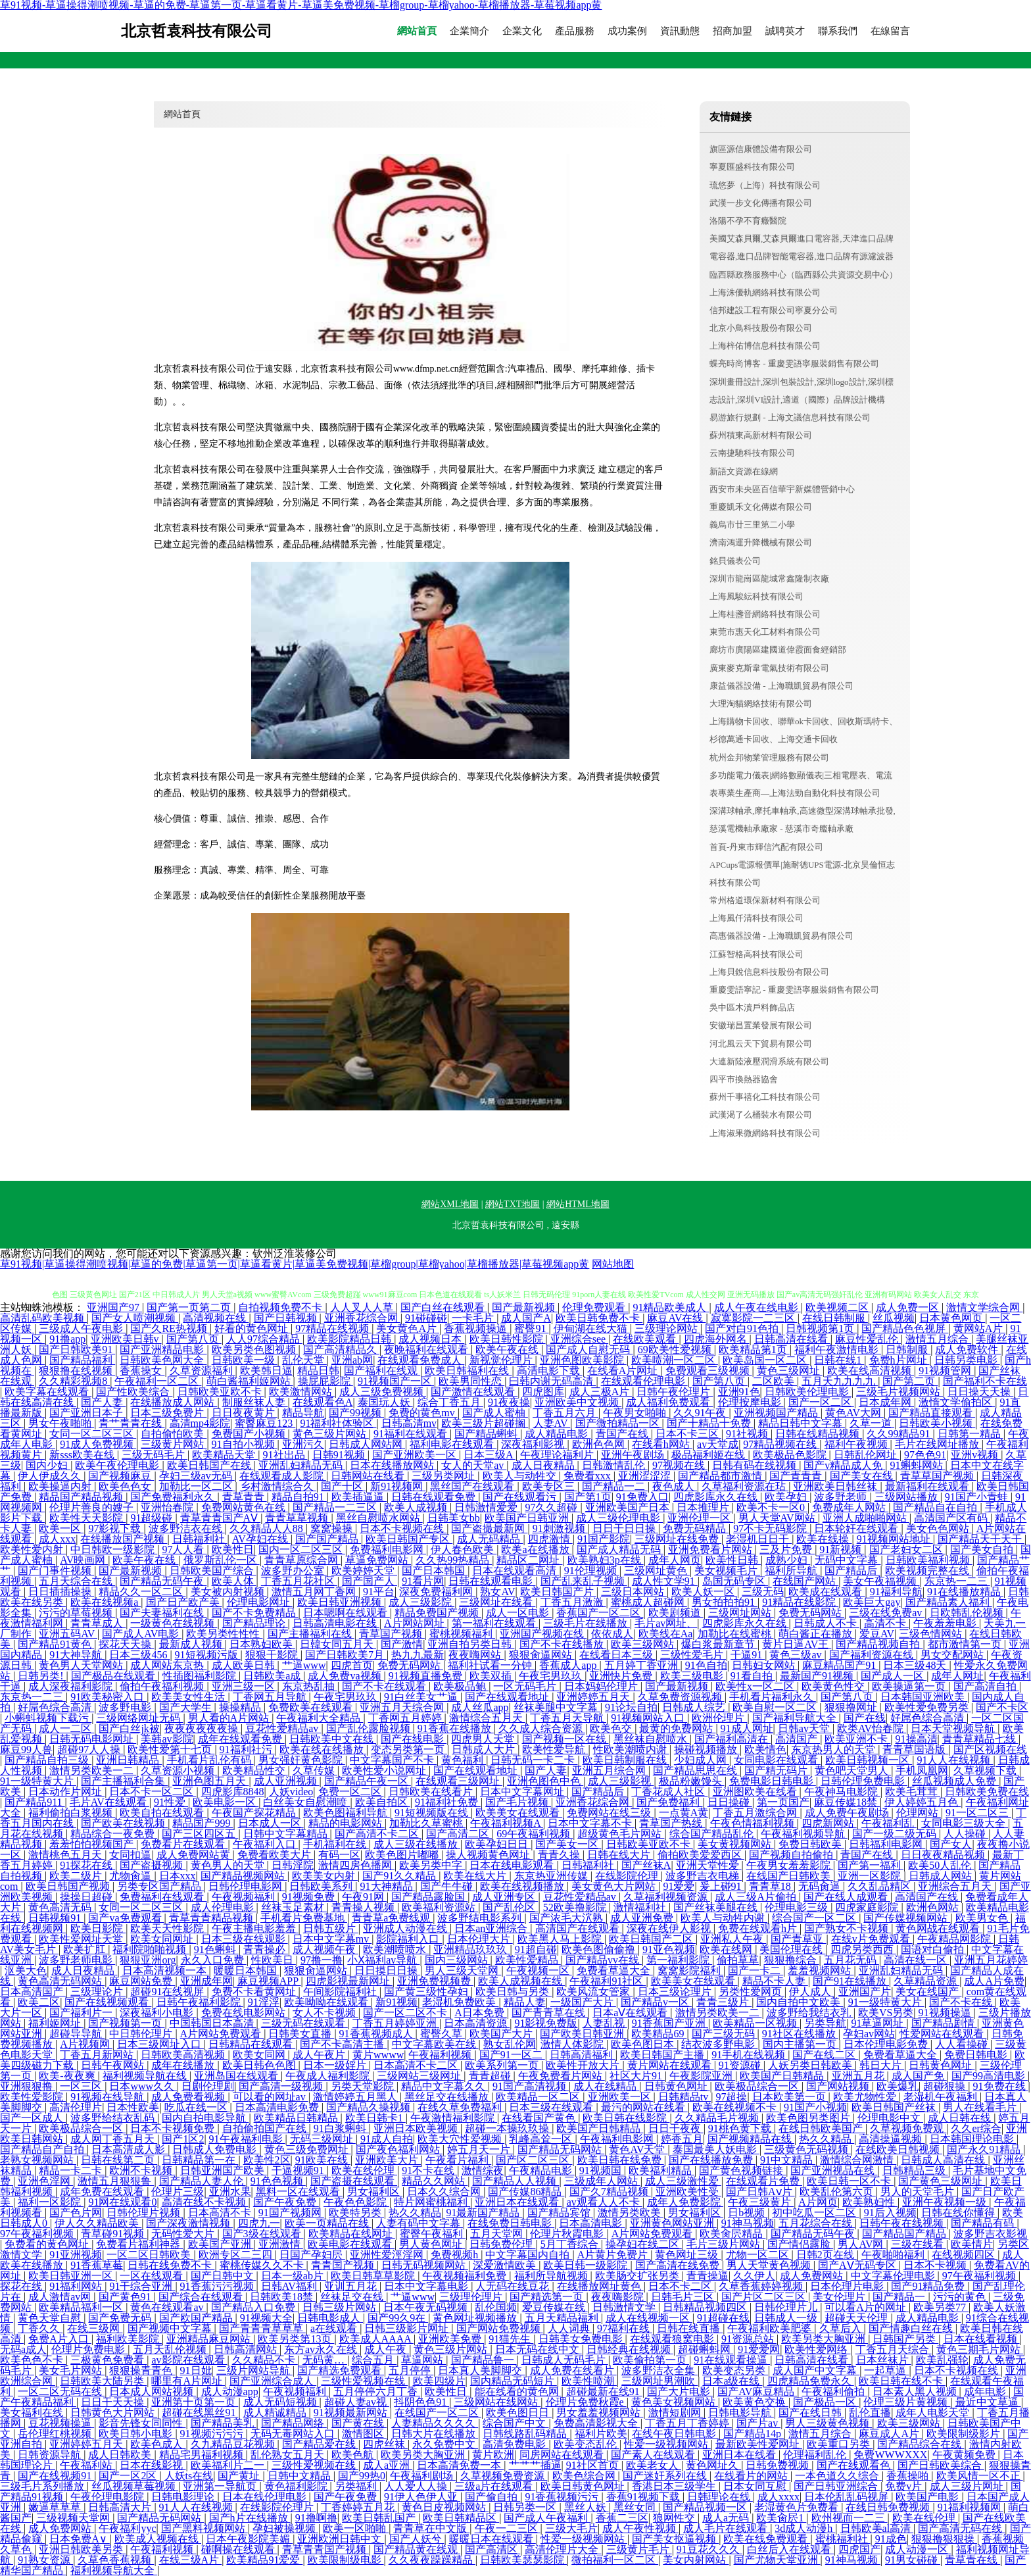 This screenshot has height=2576, width=1031. What do you see at coordinates (990, 2233) in the screenshot?
I see `波多野吉衣影视` at bounding box center [990, 2233].